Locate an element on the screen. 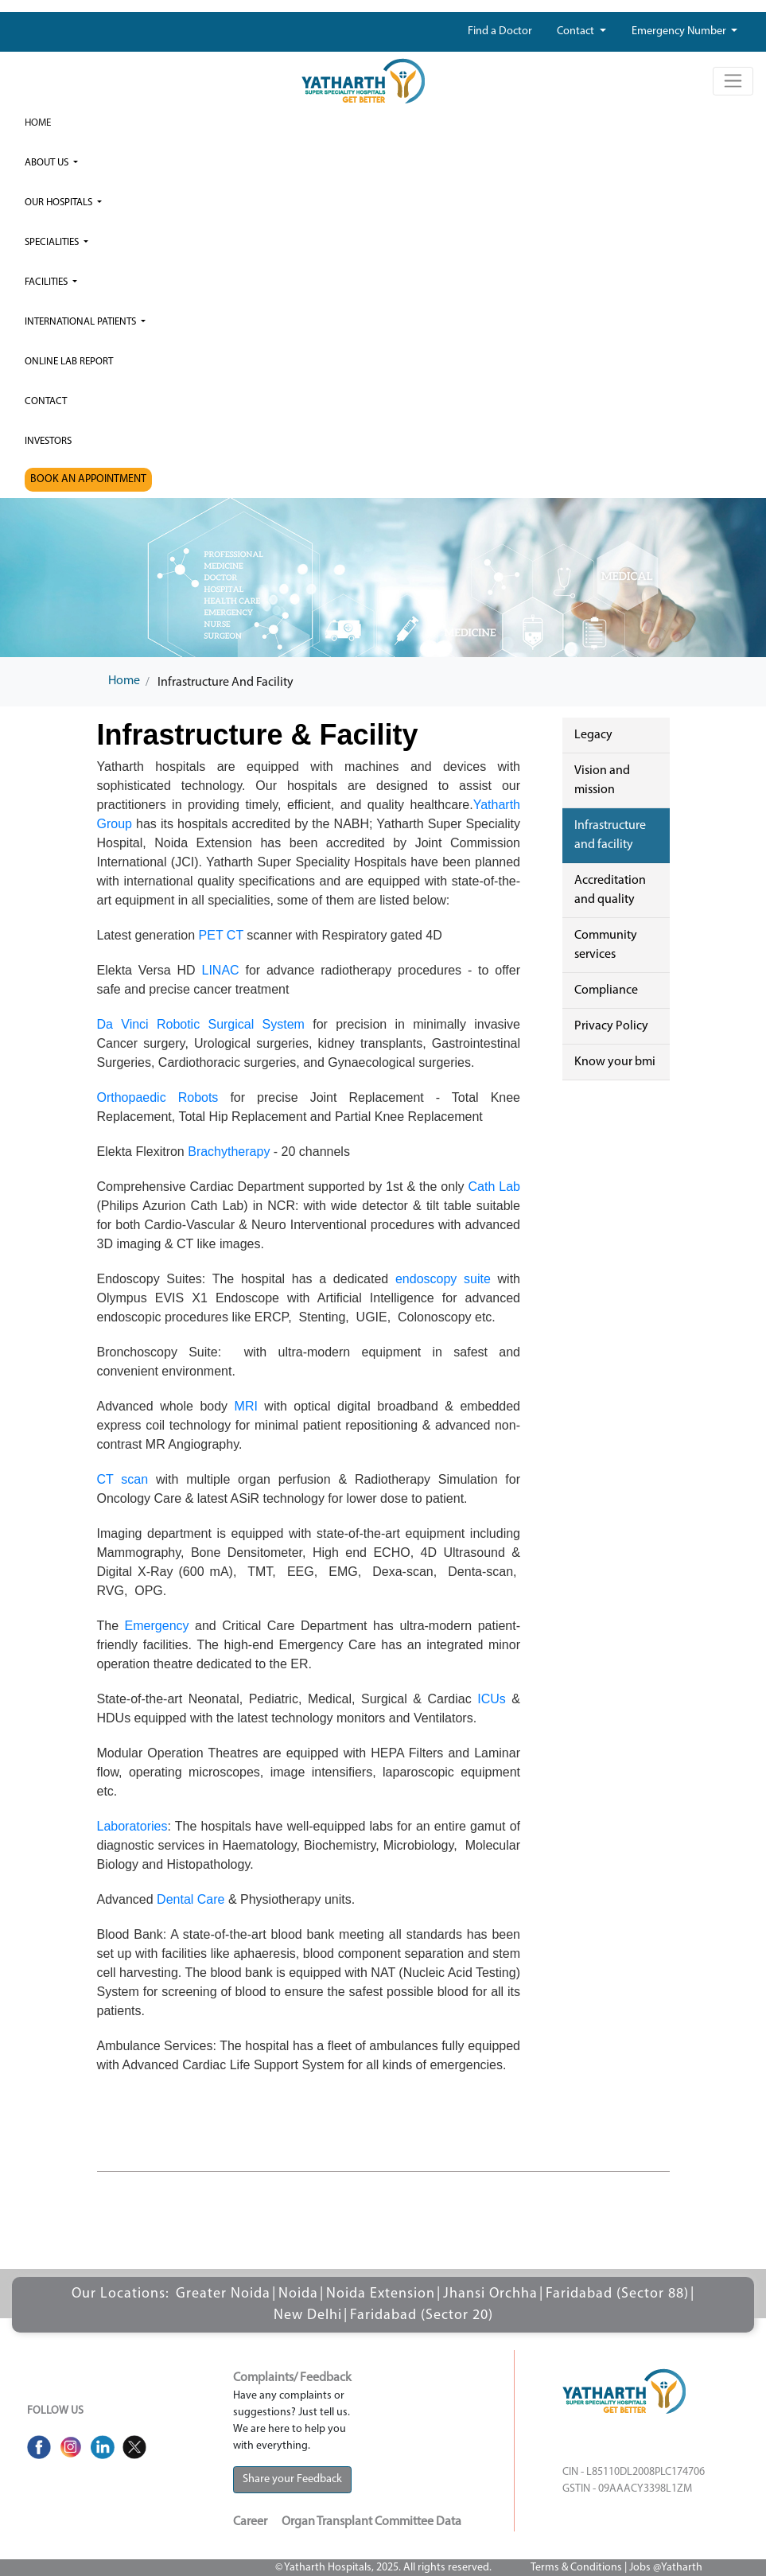 This screenshot has height=2576, width=766. [Toggle navigation] is located at coordinates (733, 81).